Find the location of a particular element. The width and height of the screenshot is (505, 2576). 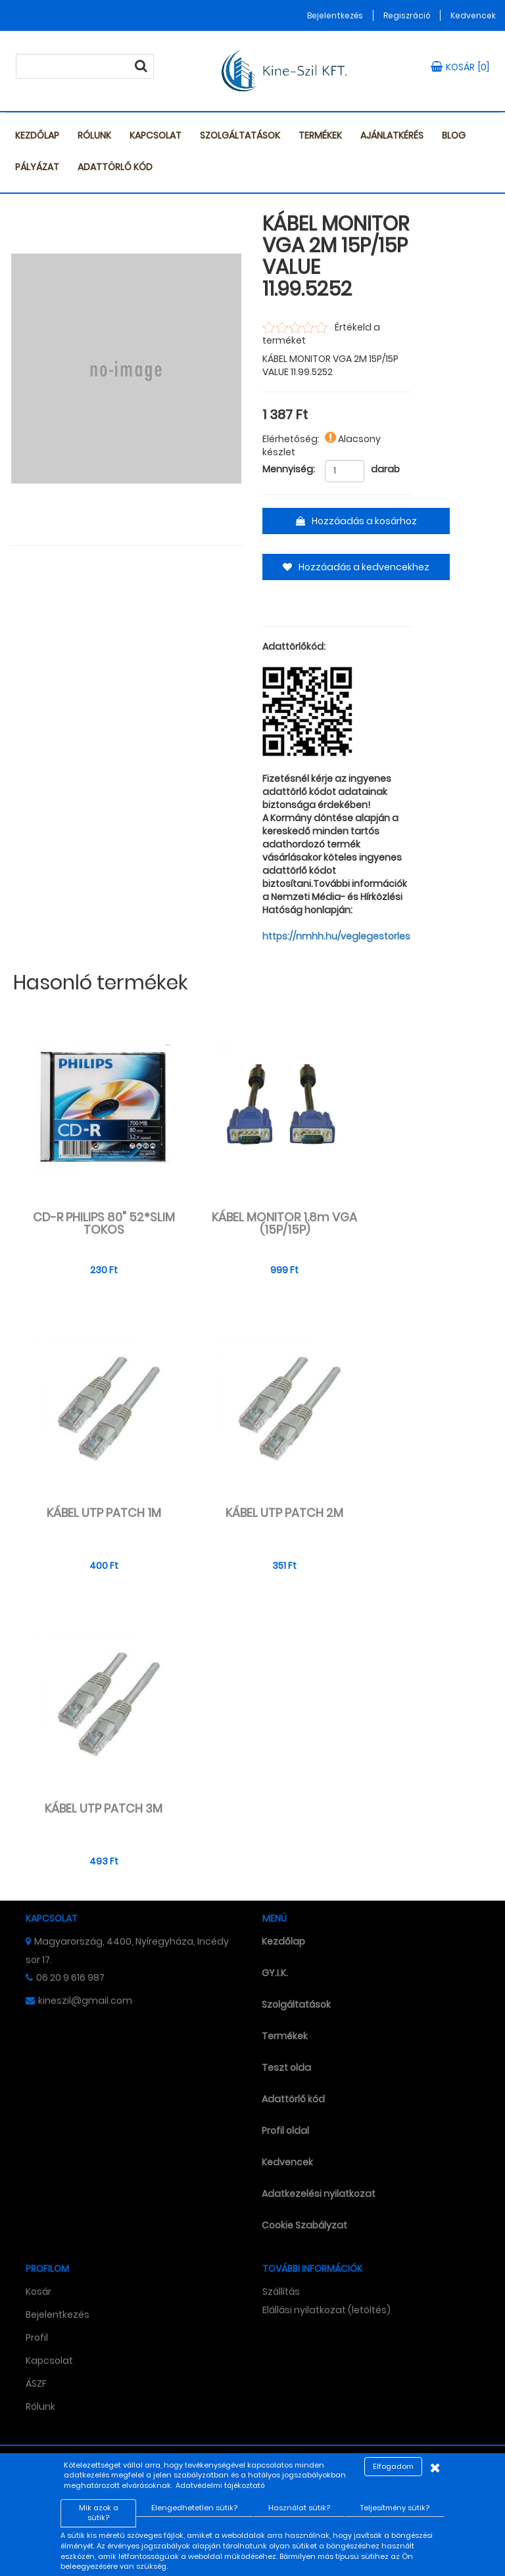

KÁBEL MONITOR VGA 2M 15P/15P VALUE 11.99.5252 is located at coordinates (335, 257).